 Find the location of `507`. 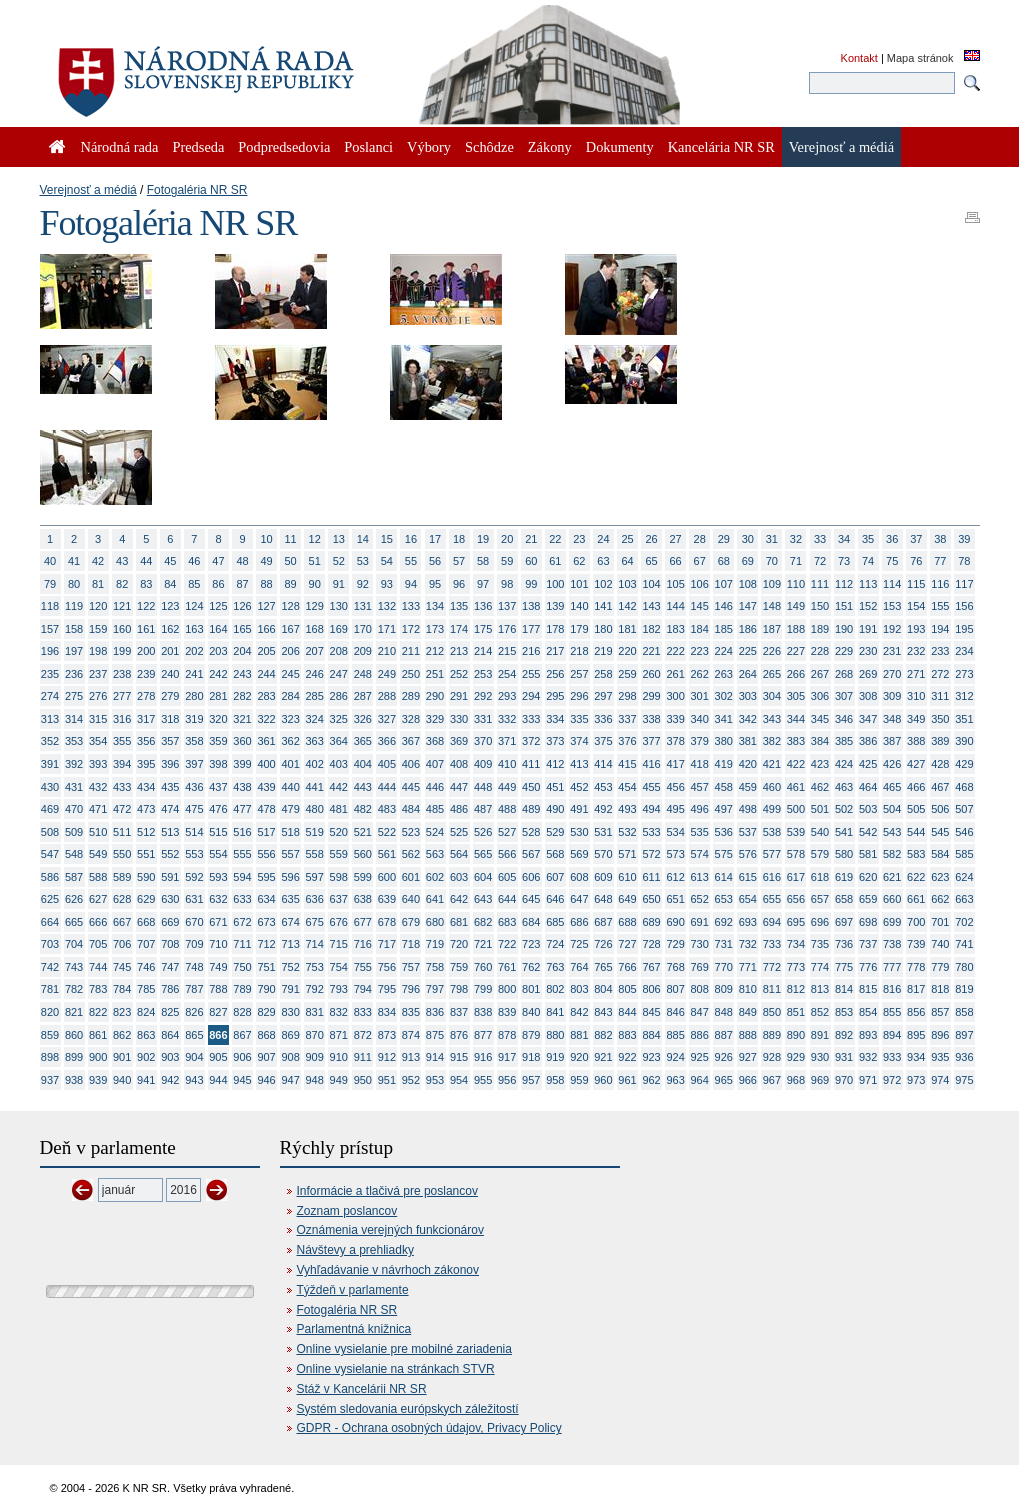

507 is located at coordinates (964, 809).